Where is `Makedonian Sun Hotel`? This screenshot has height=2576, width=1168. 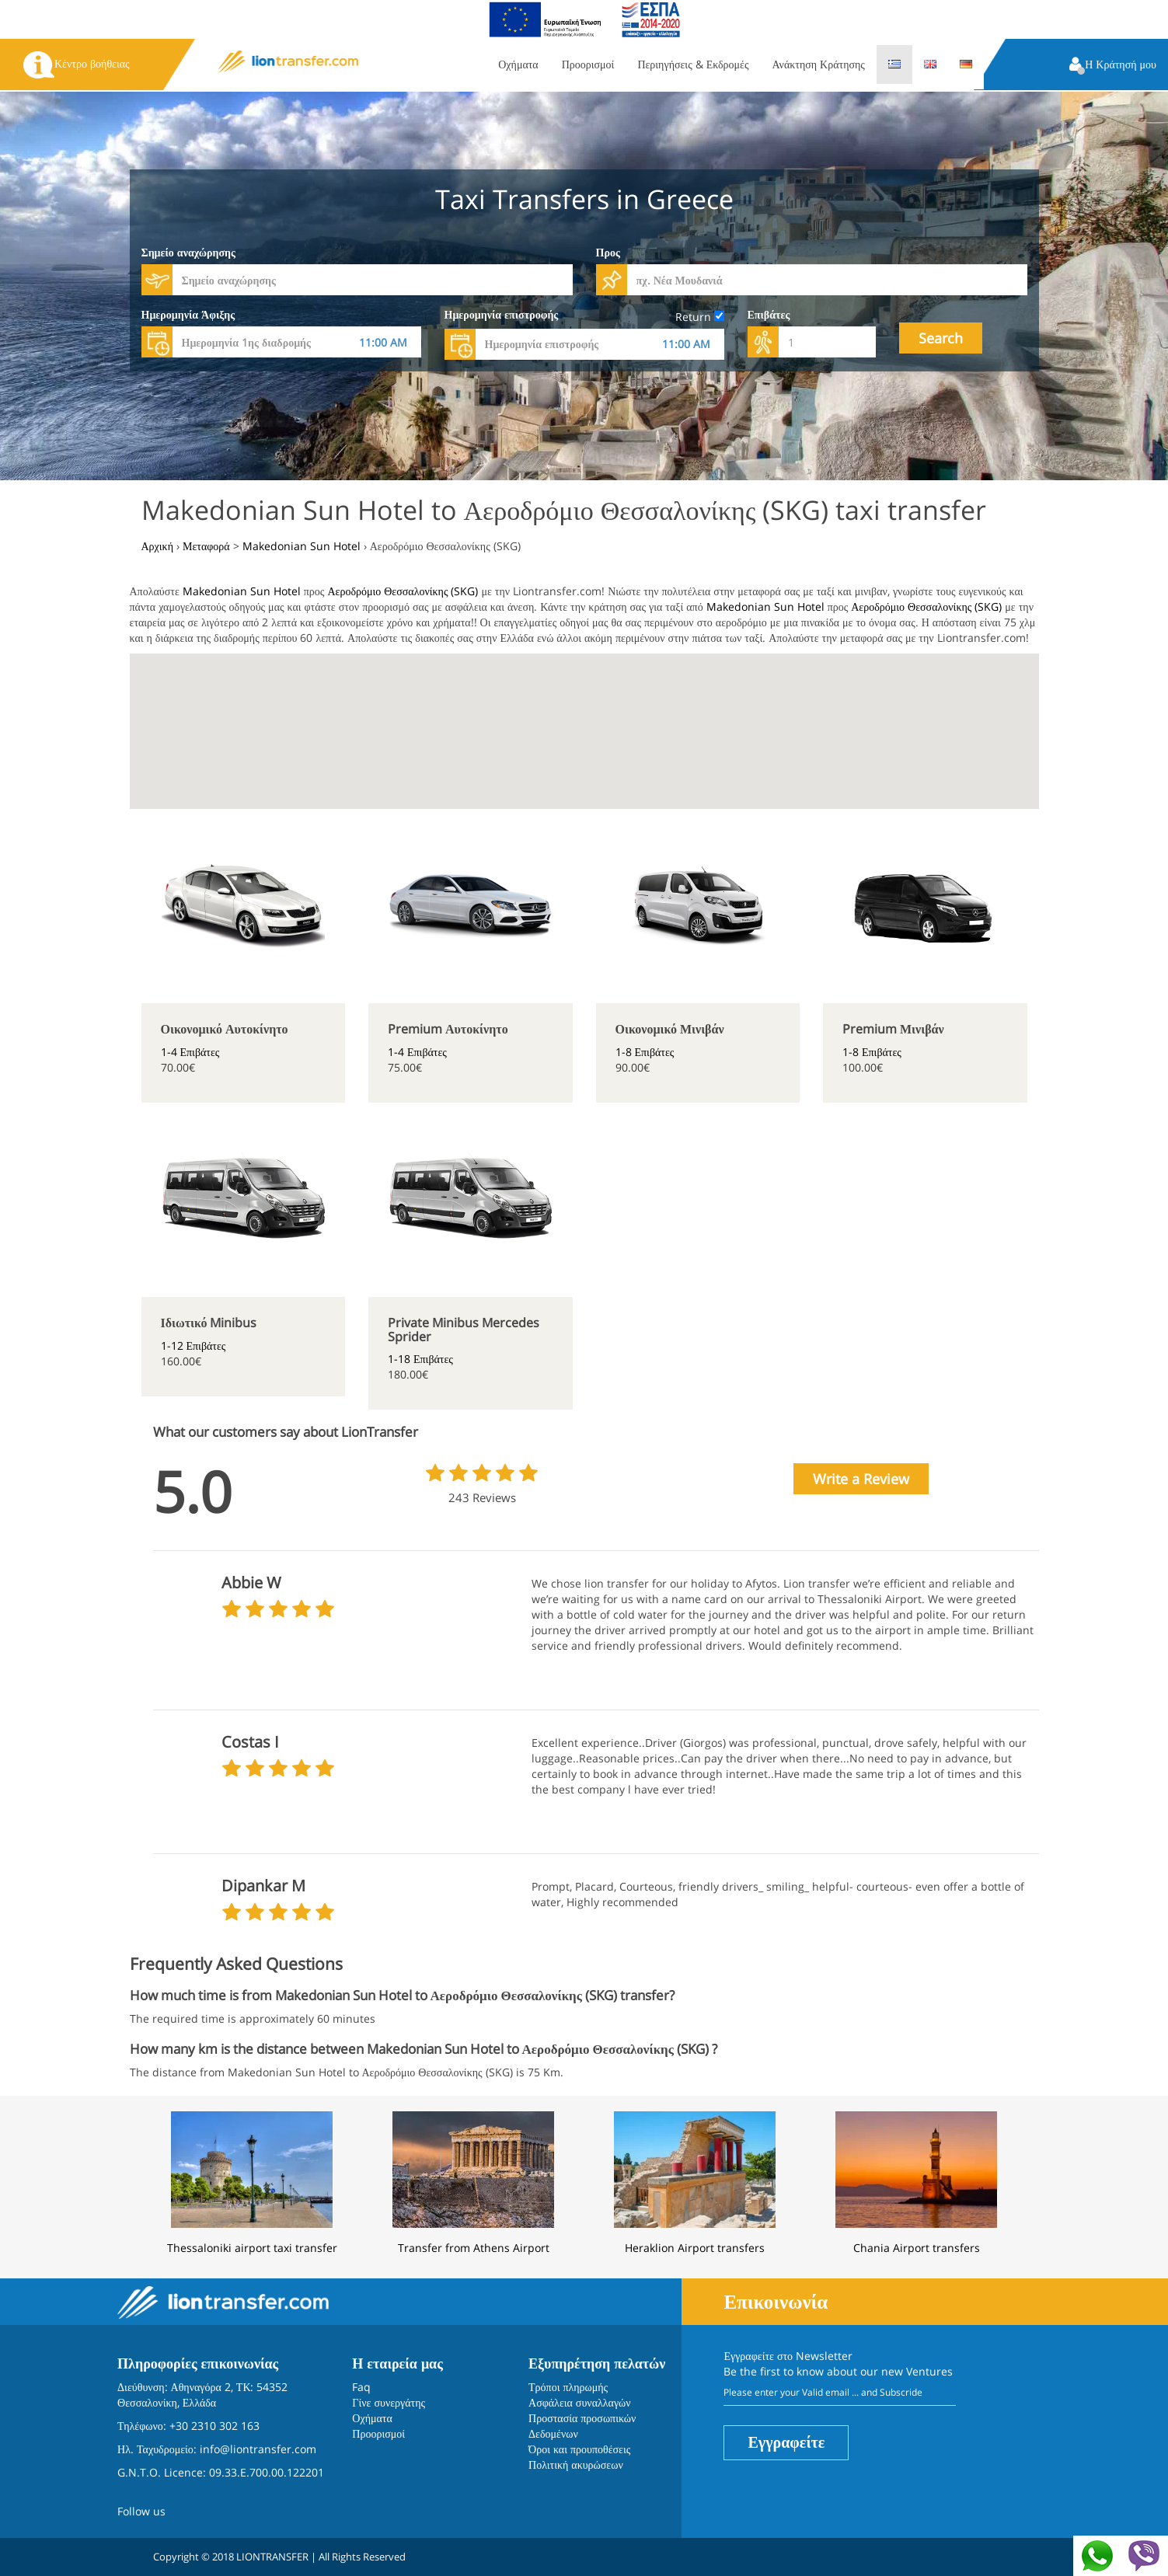 Makedonian Sun Hotel is located at coordinates (242, 591).